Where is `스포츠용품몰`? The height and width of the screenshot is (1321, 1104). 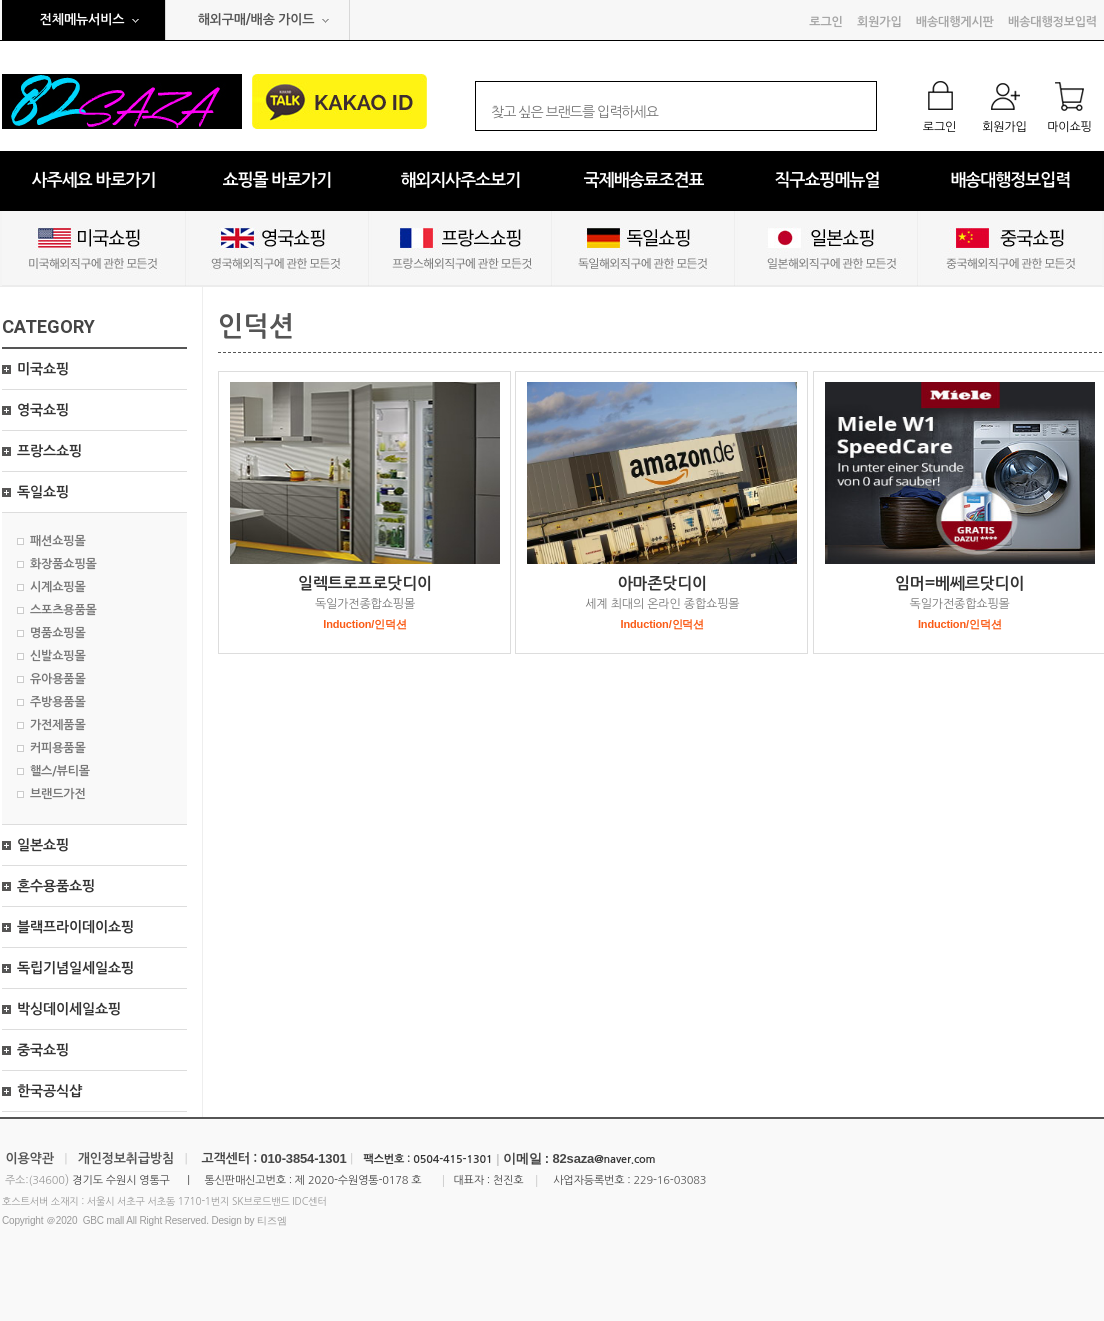
스포츠용품몰 is located at coordinates (63, 610).